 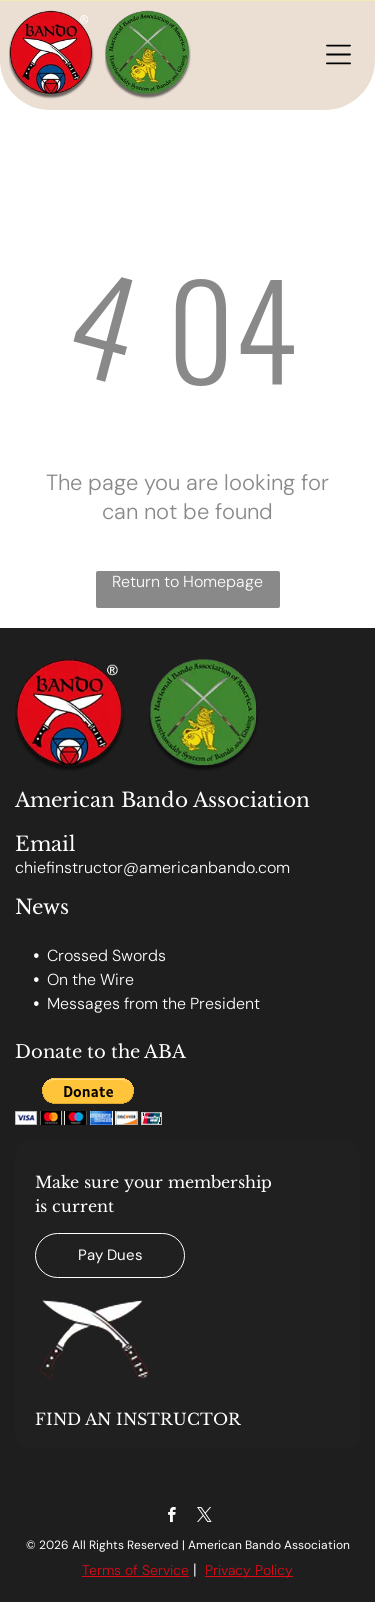 I want to click on chiefinstructor@americanbando.com, so click(x=152, y=867).